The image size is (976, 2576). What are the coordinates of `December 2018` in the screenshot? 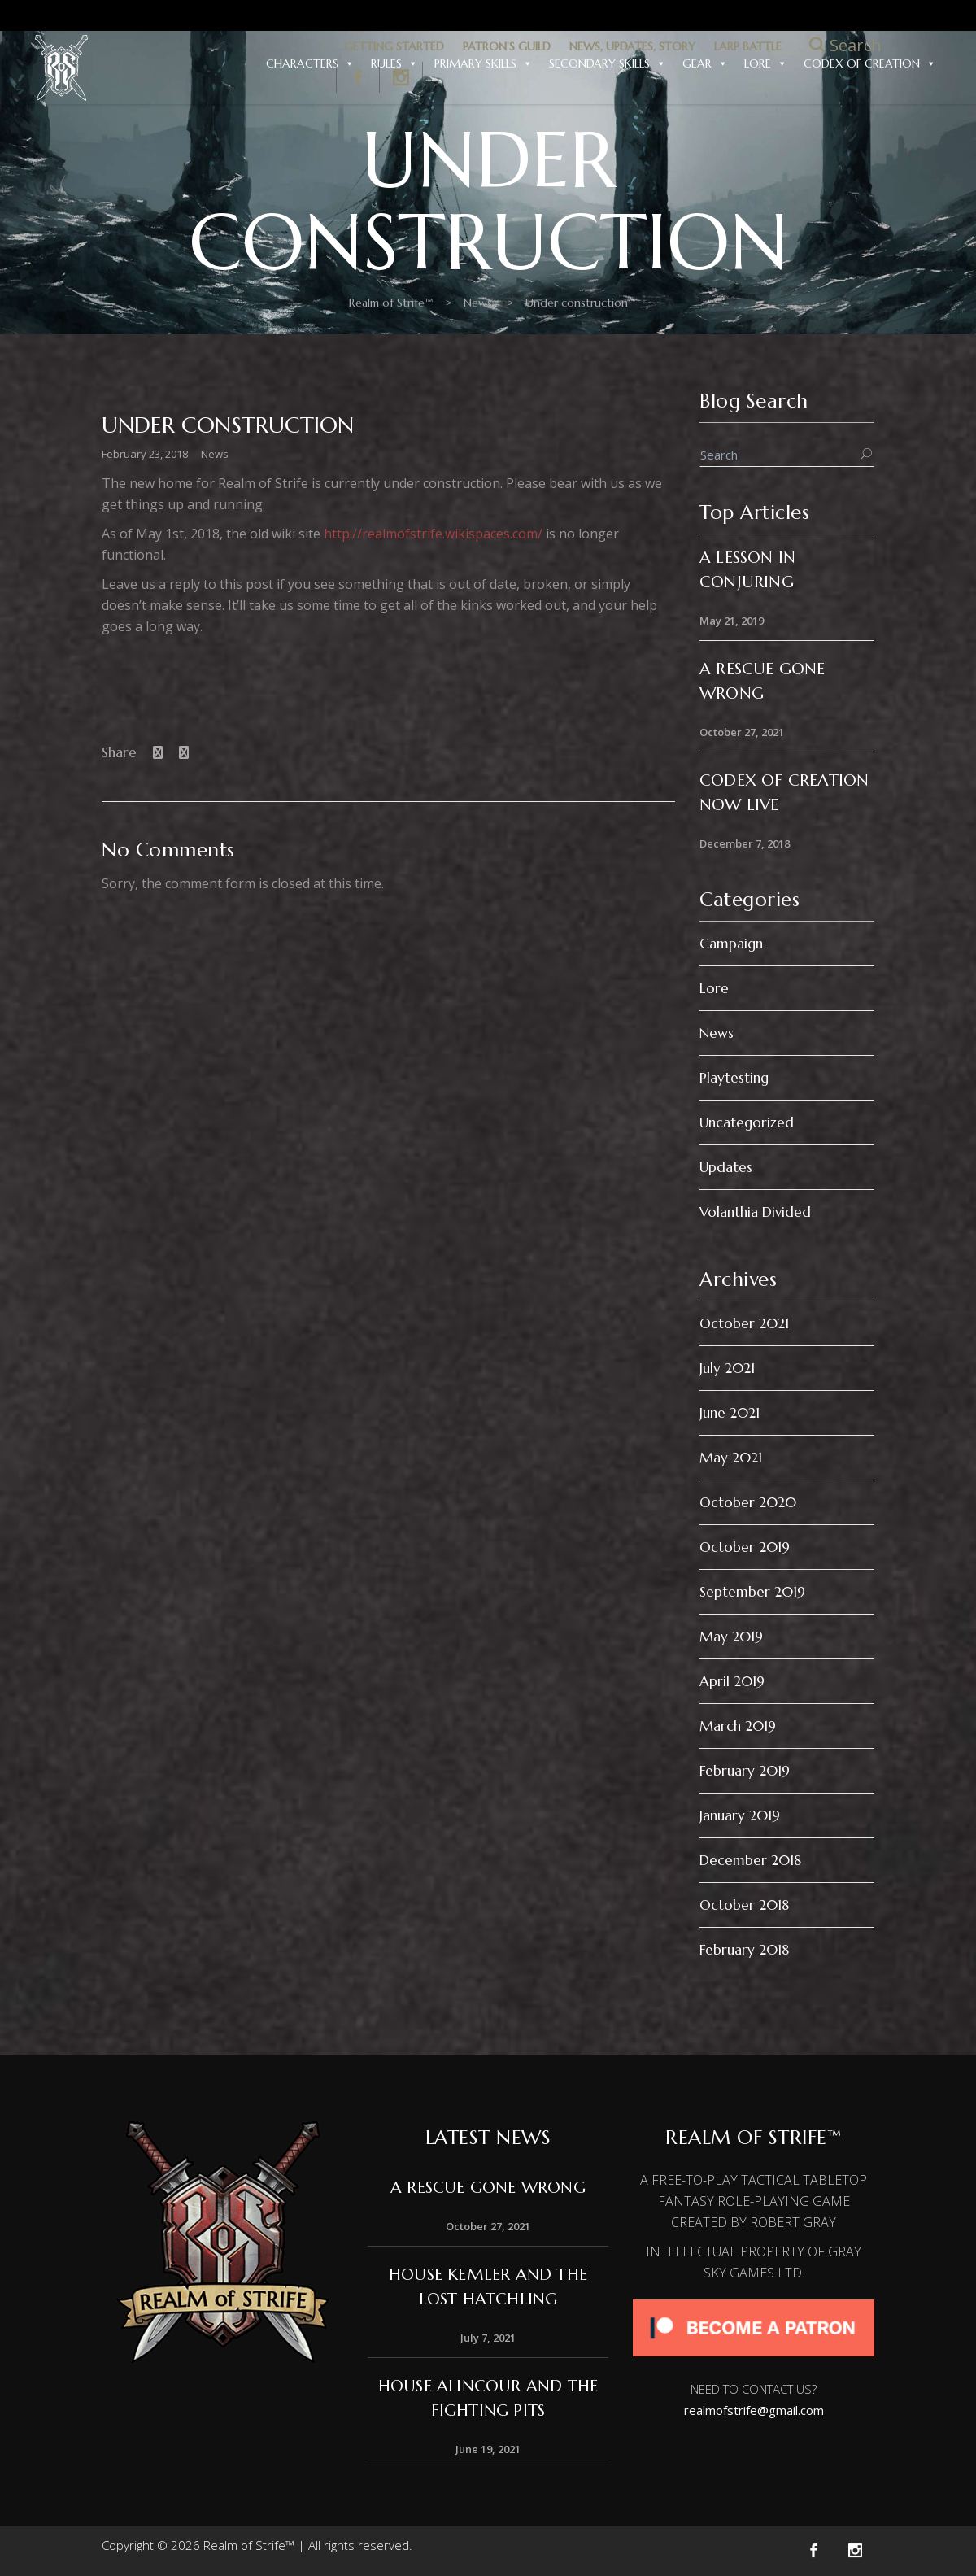 It's located at (750, 1860).